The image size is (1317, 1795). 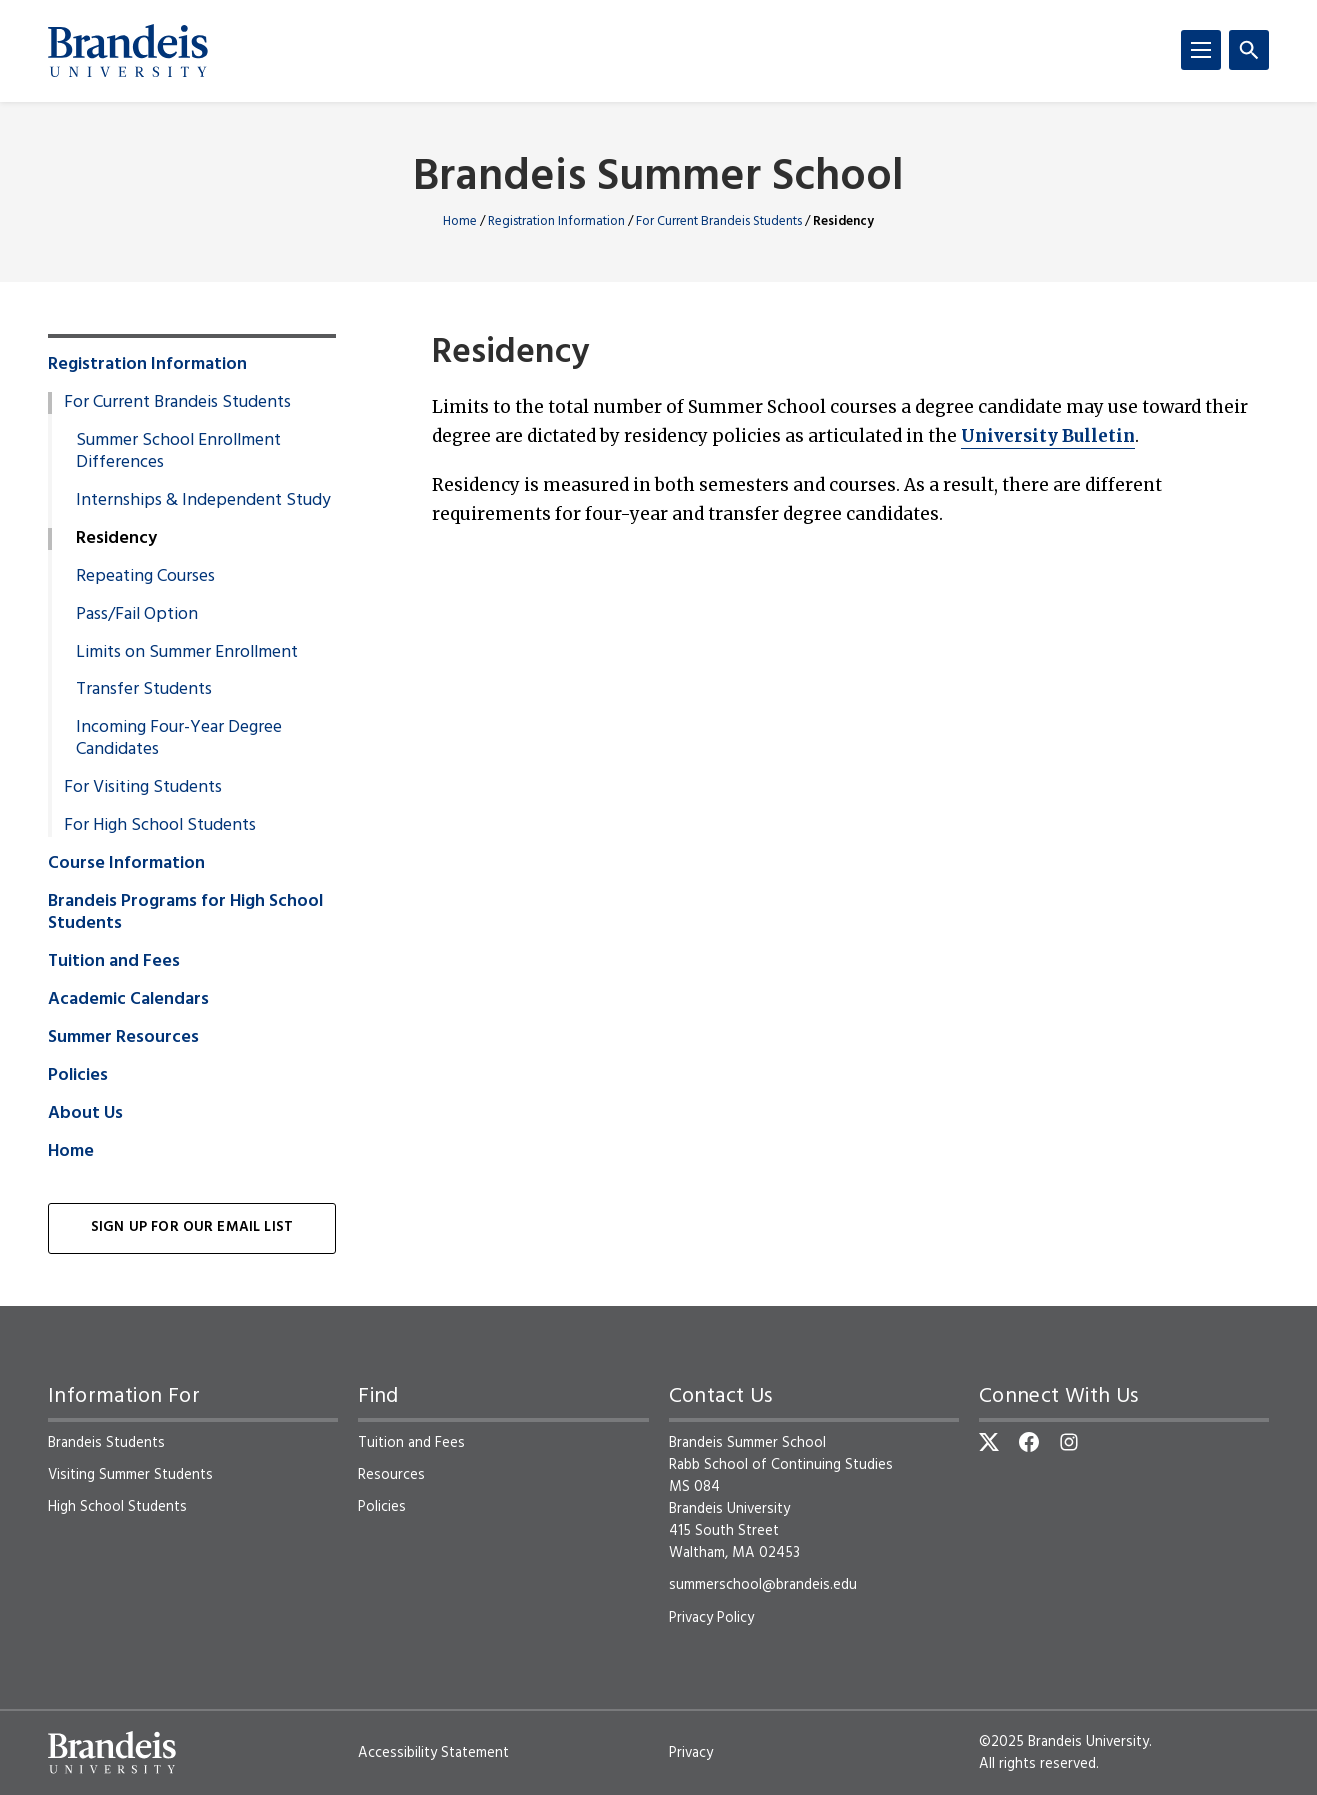 What do you see at coordinates (391, 1475) in the screenshot?
I see `Resources` at bounding box center [391, 1475].